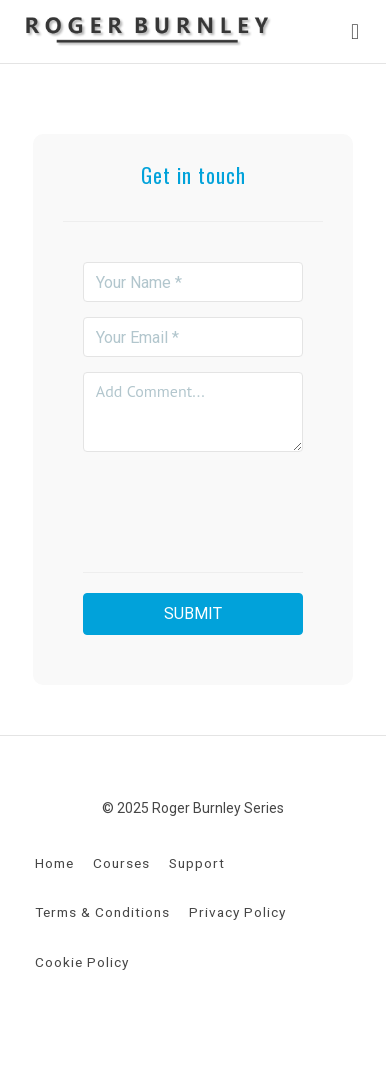 Image resolution: width=386 pixels, height=1074 pixels. I want to click on Support, so click(197, 863).